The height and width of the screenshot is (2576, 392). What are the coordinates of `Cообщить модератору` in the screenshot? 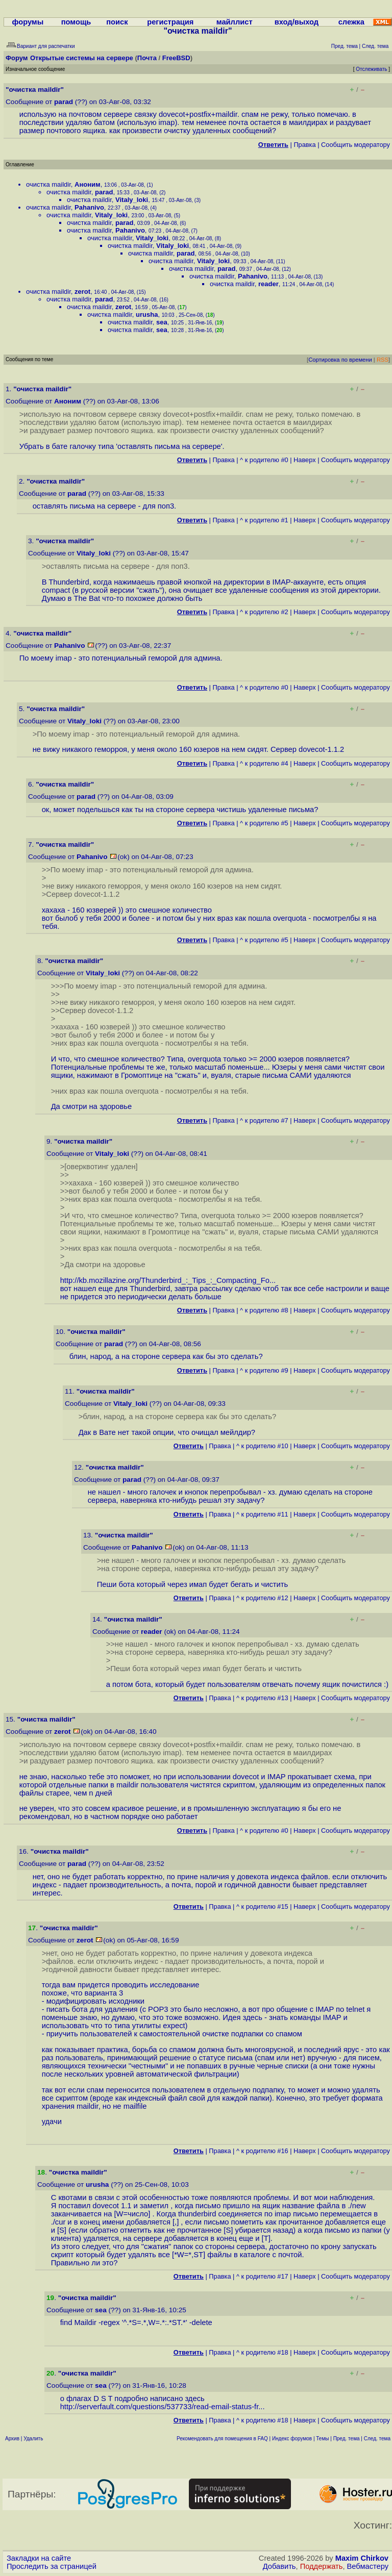 It's located at (355, 144).